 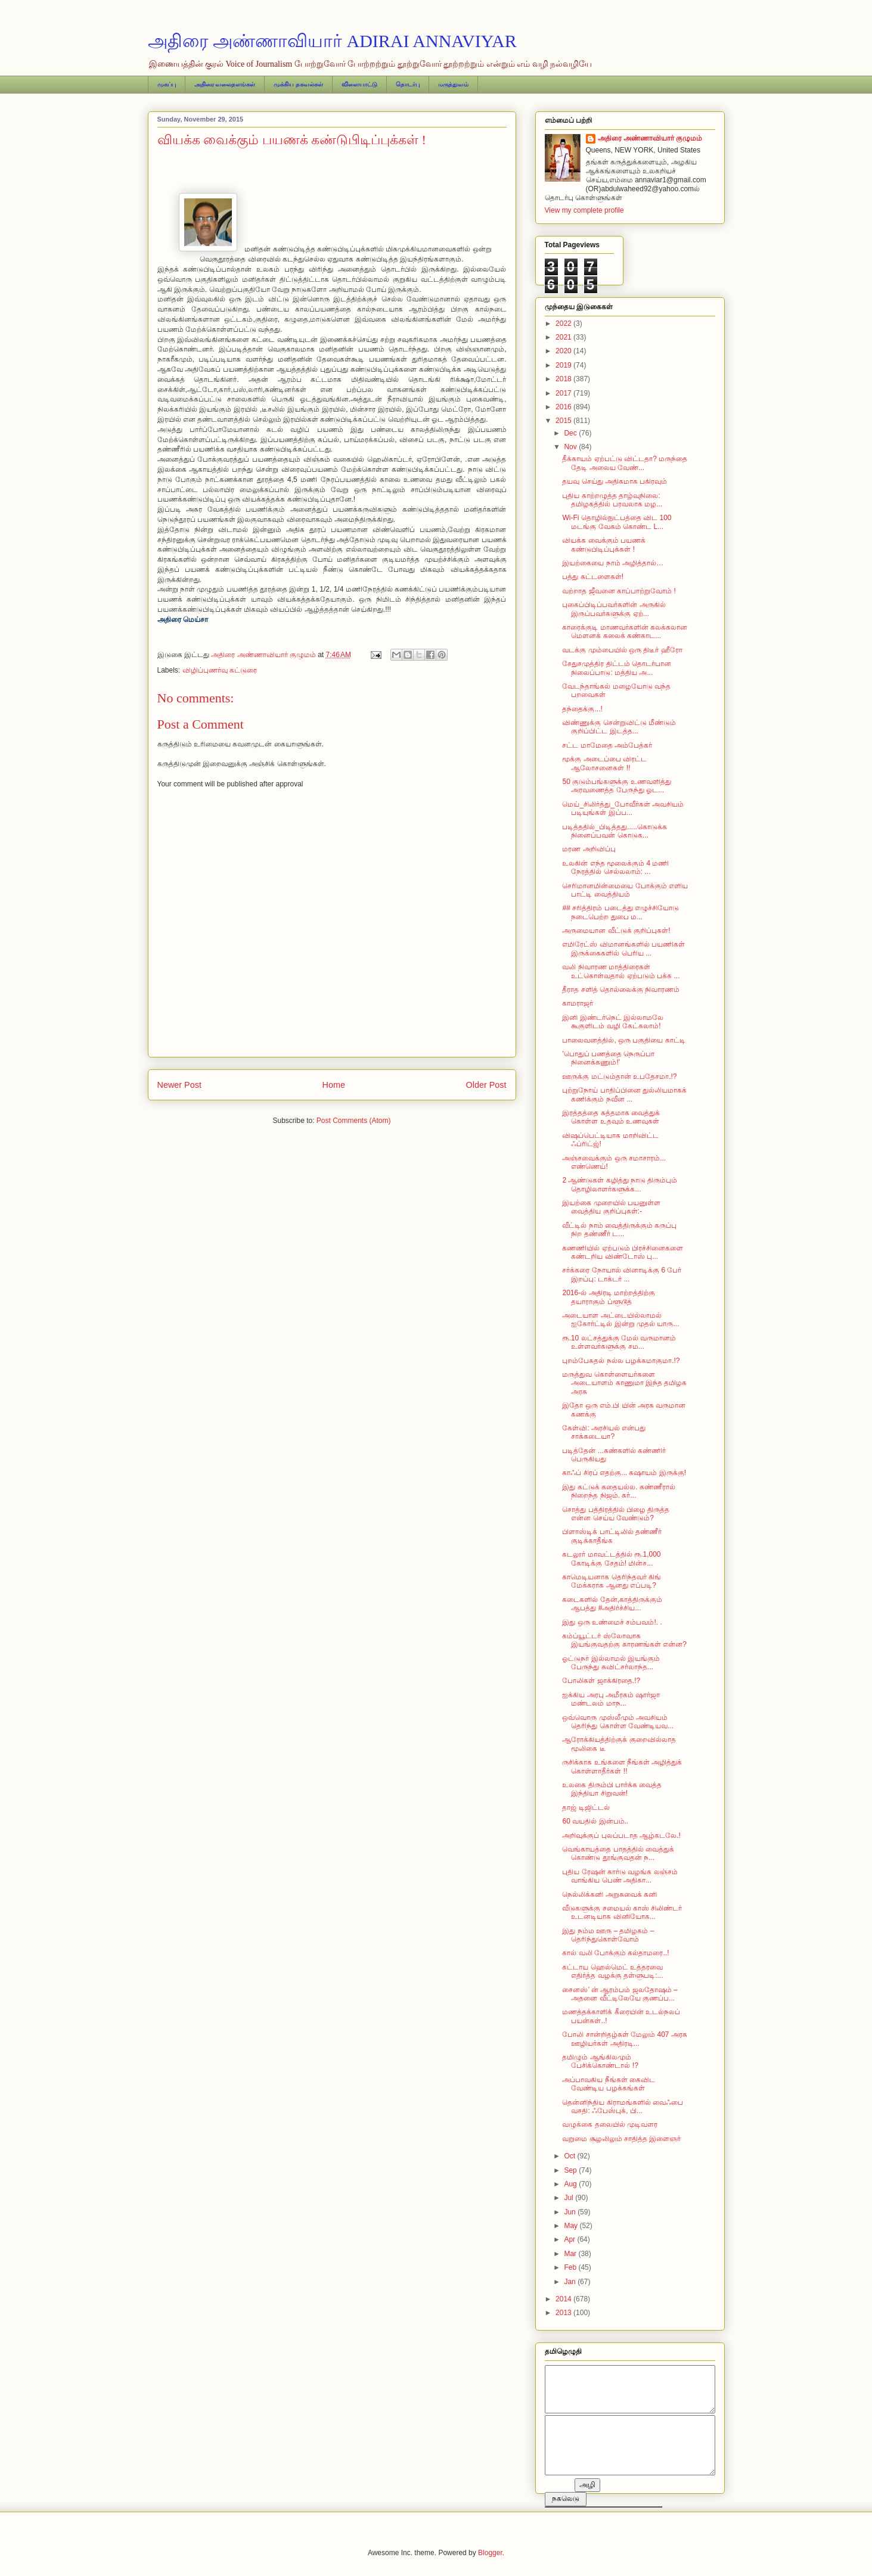 What do you see at coordinates (620, 971) in the screenshot?
I see `வலி நிவாரண மாத்திரைகள் உட்கொள்வதால் ஏற்படும் பக்க ...` at bounding box center [620, 971].